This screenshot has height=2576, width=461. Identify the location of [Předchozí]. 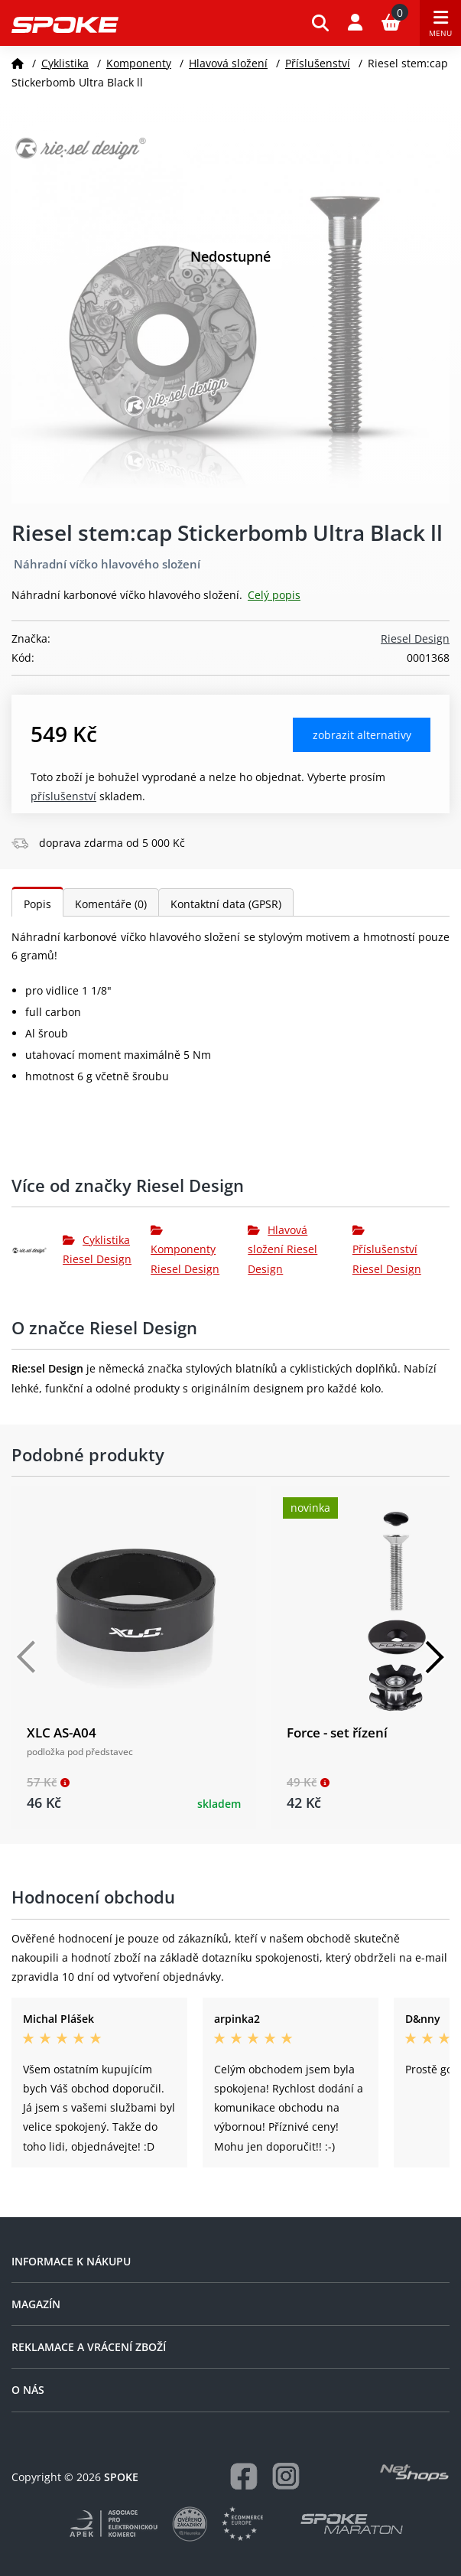
(27, 1657).